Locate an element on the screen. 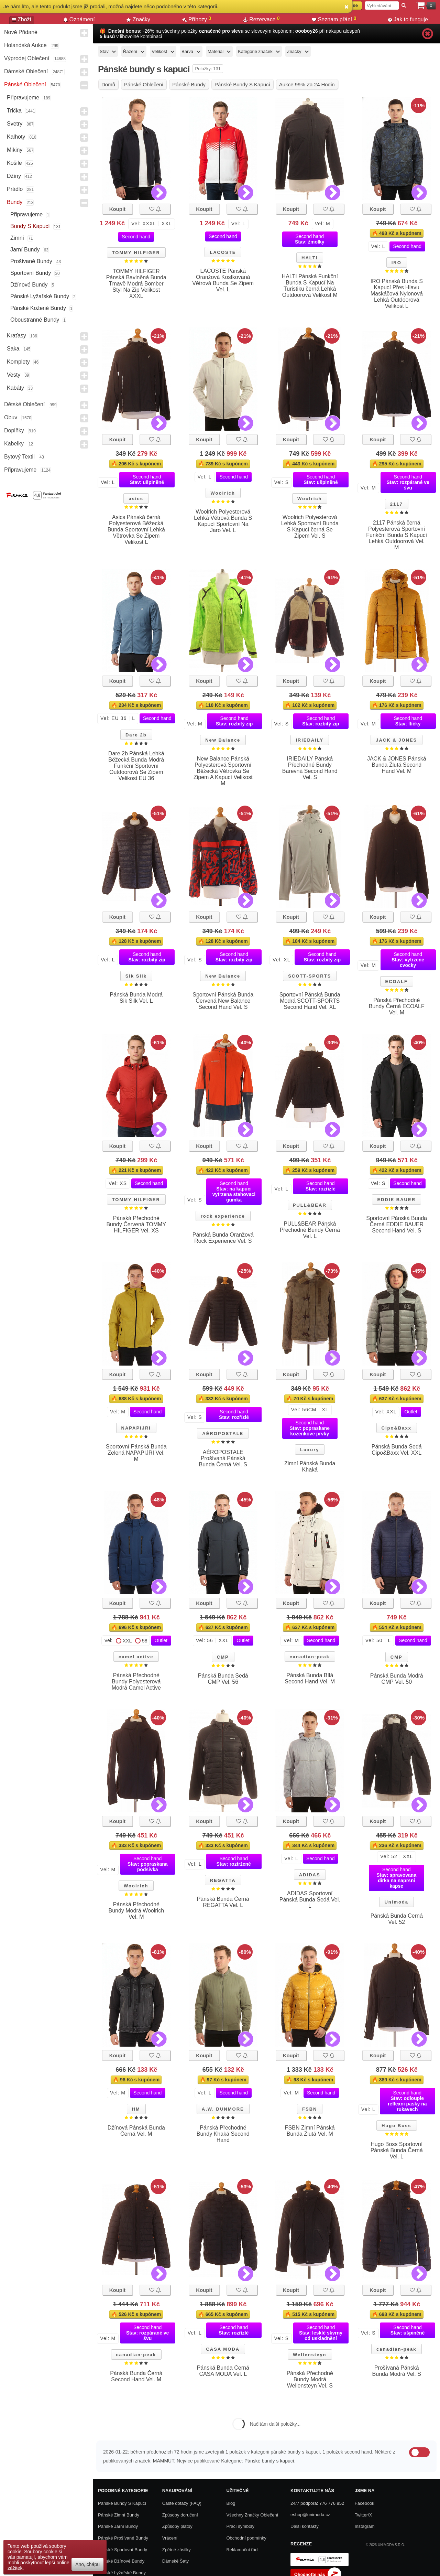 This screenshot has width=440, height=2576. XXL is located at coordinates (127, 1640).